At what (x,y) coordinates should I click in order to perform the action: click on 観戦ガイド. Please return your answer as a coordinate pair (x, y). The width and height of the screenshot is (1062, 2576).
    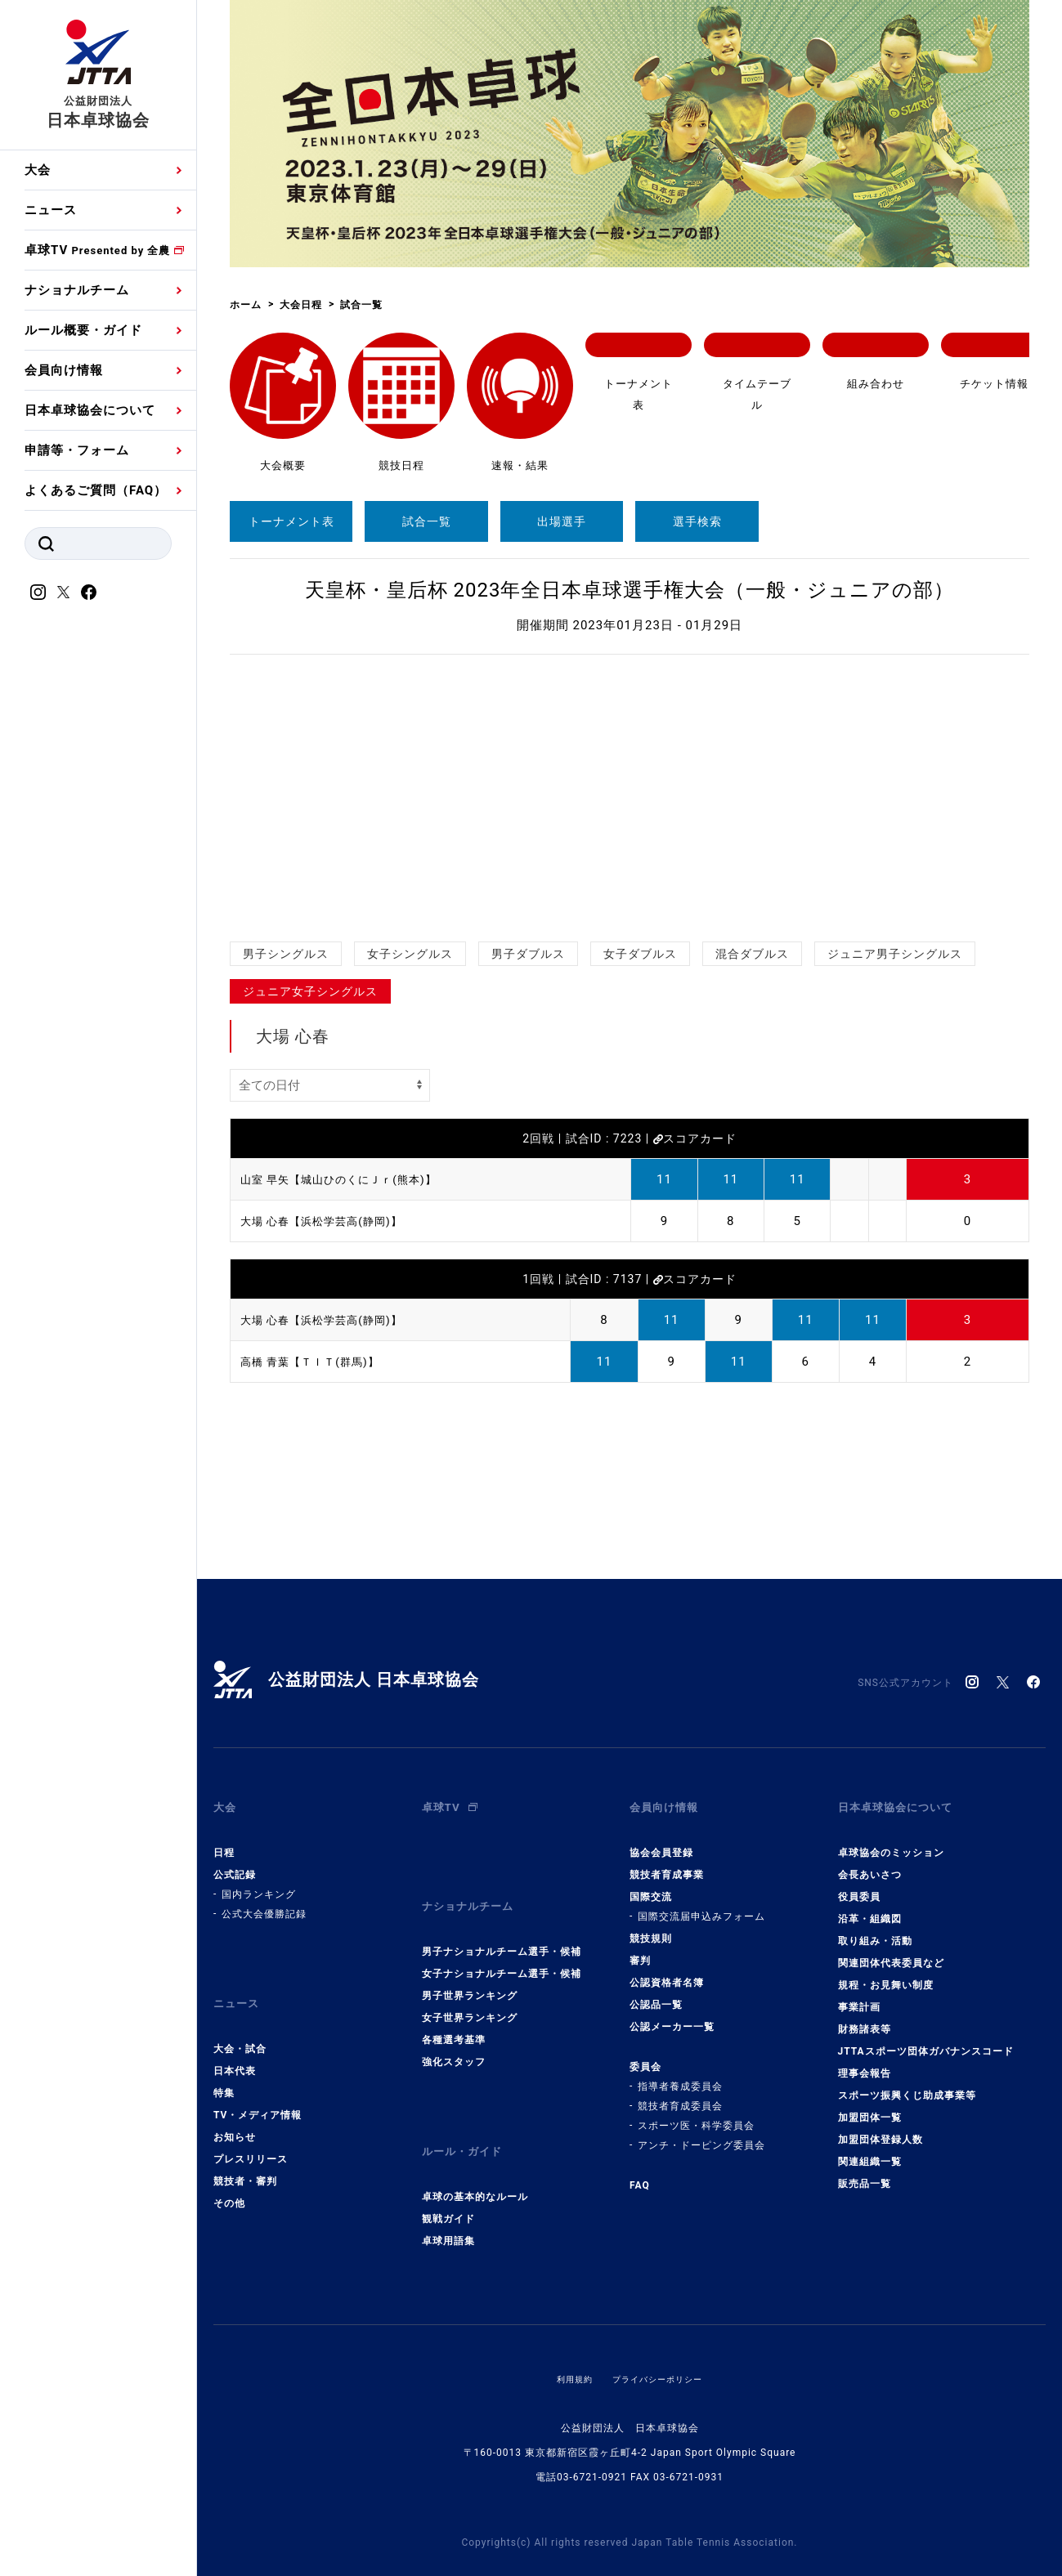
    Looking at the image, I should click on (448, 2179).